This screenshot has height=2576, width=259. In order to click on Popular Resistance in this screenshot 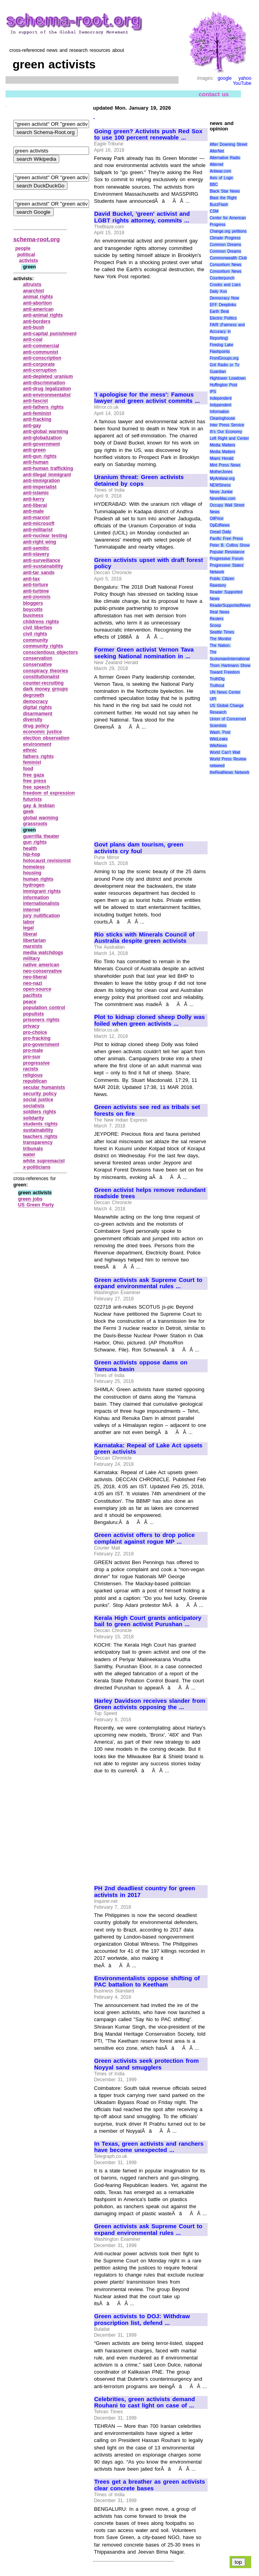, I will do `click(227, 552)`.